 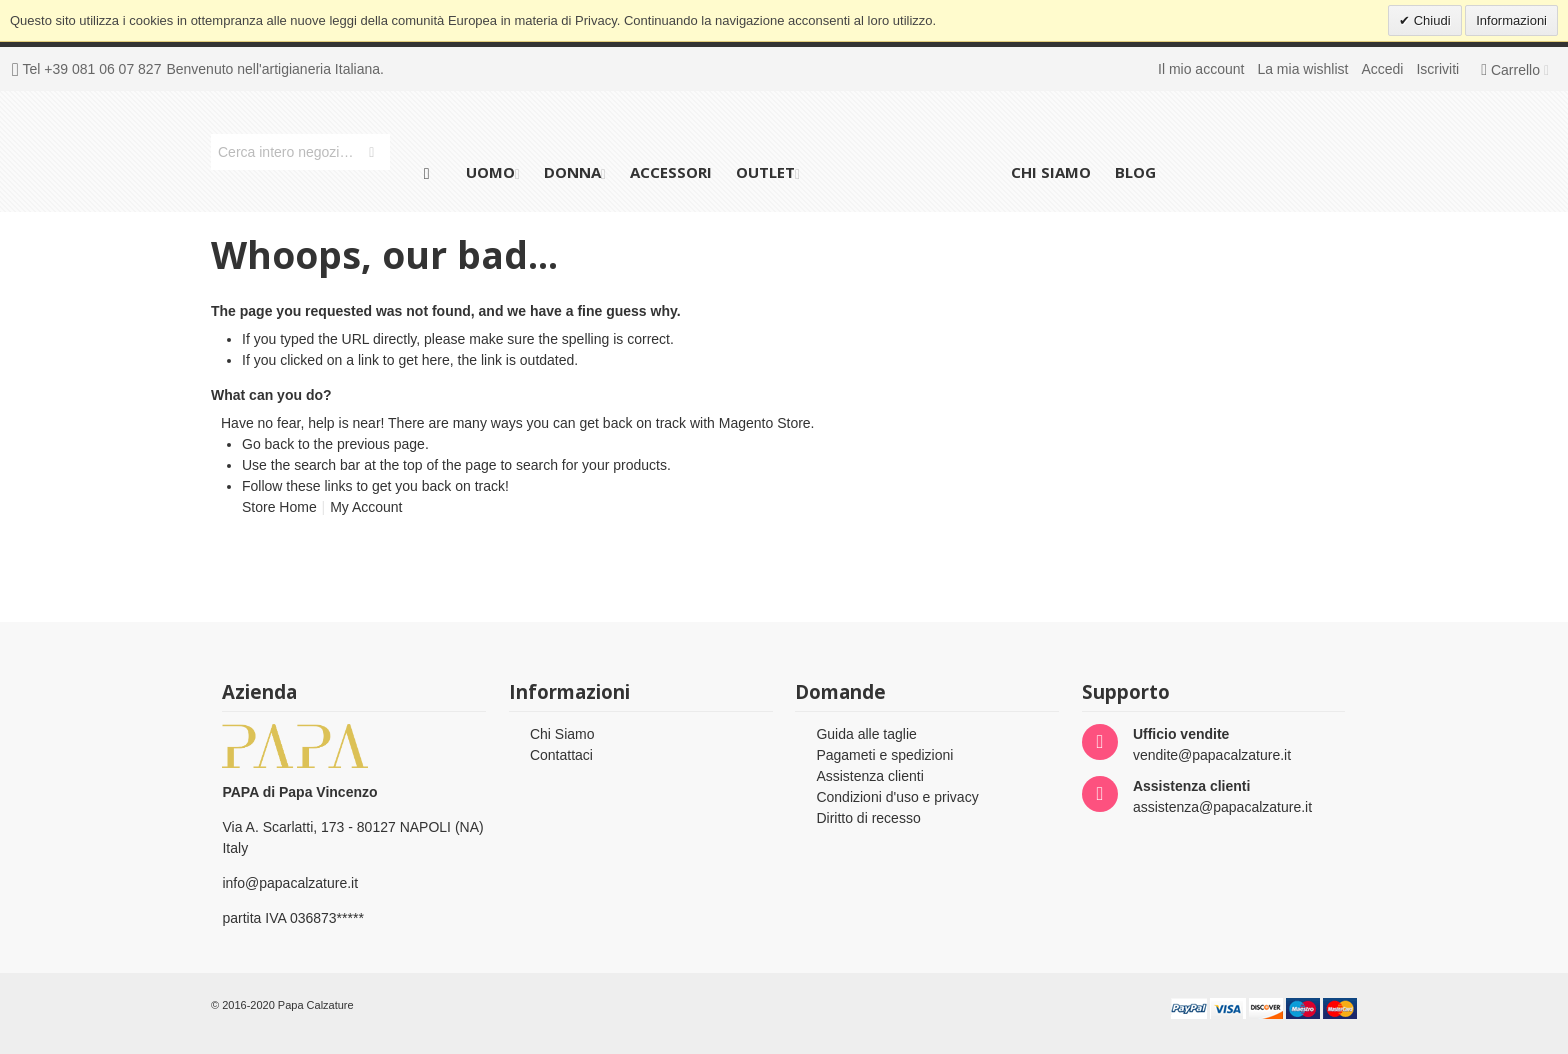 I want to click on Accedi, so click(x=1382, y=69).